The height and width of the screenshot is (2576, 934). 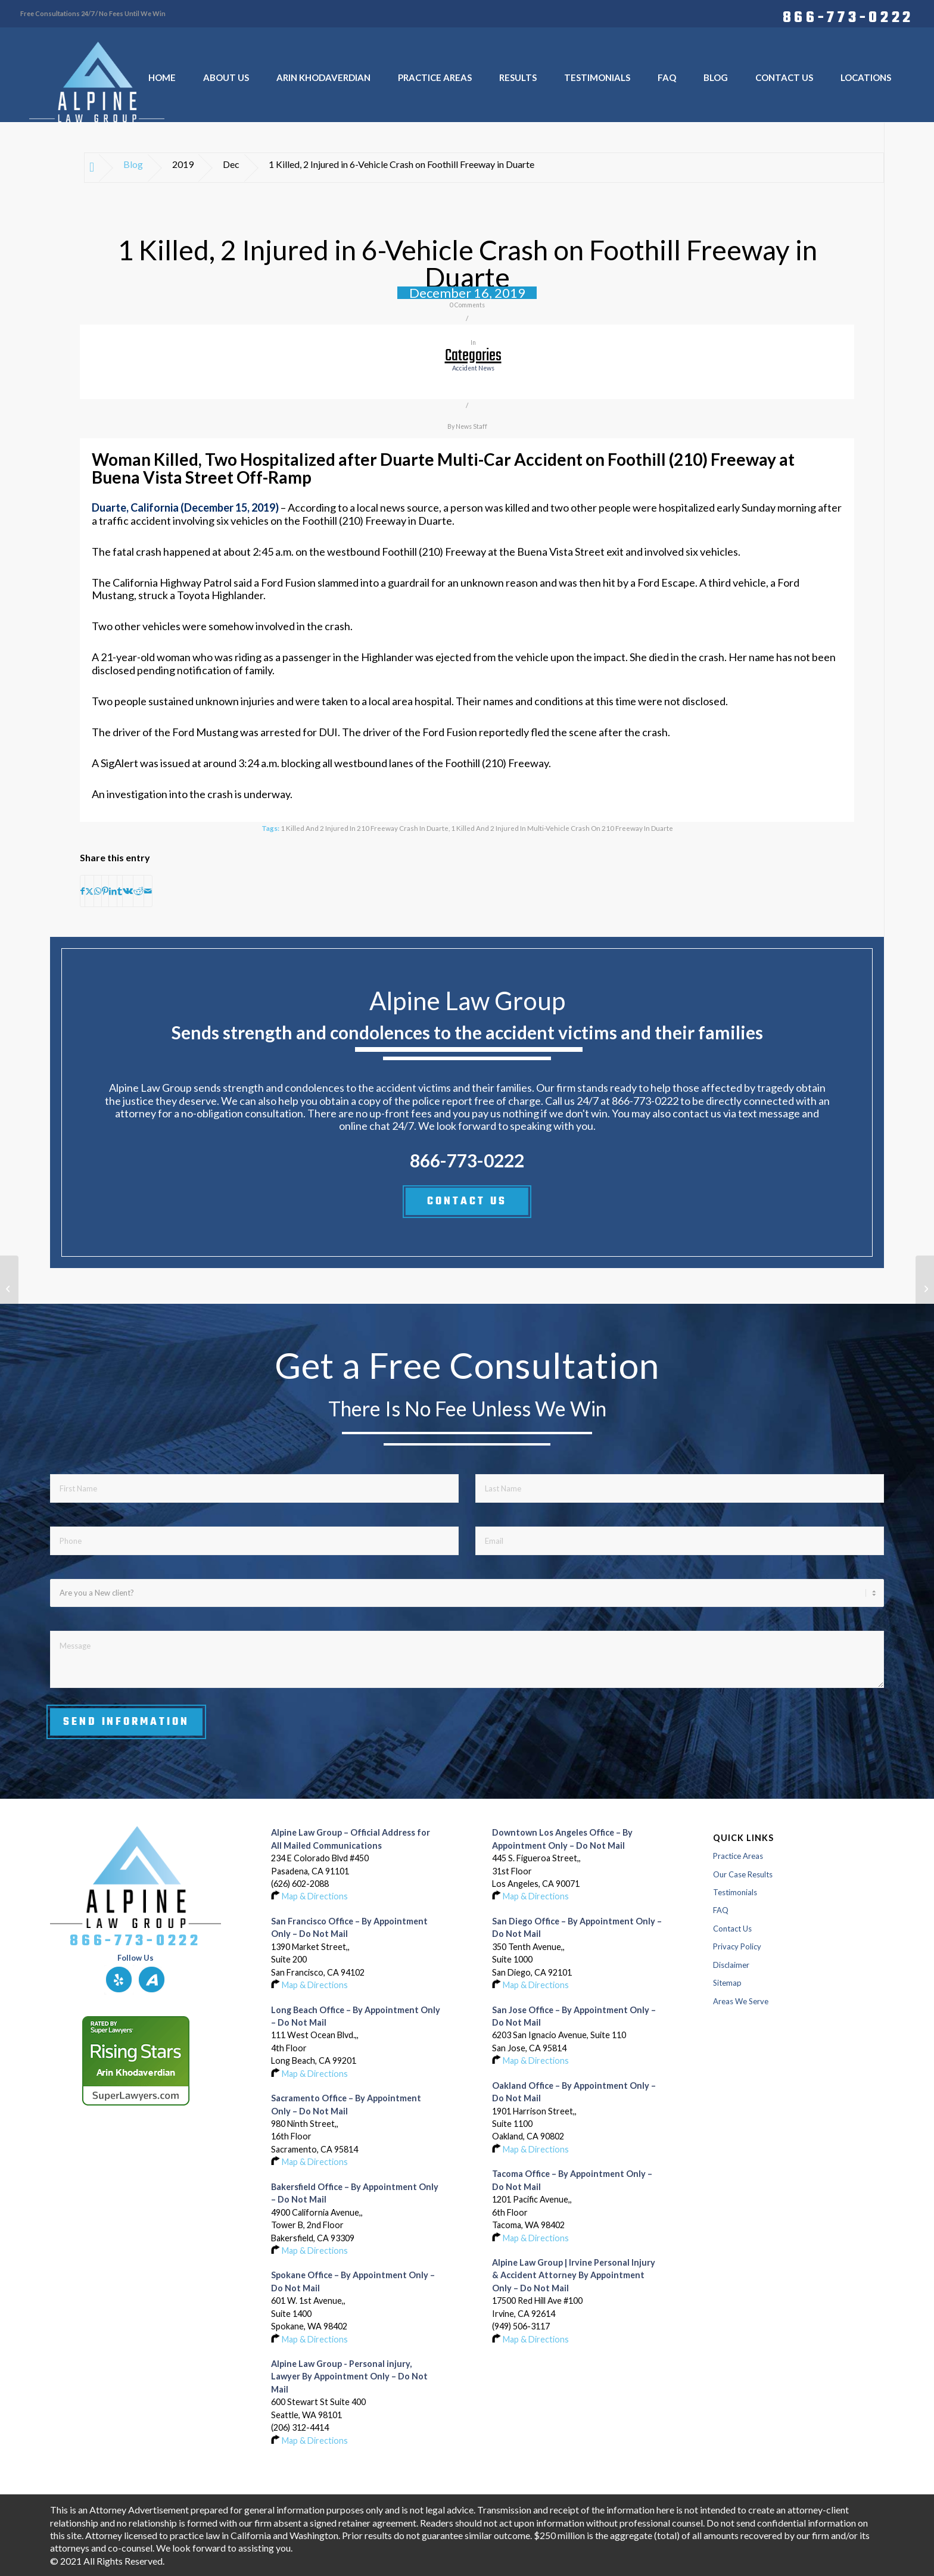 What do you see at coordinates (925, 1288) in the screenshot?
I see `[Pedestrian Fatally Hit by Vehicle on Interstate 15 near Normal Heights in San Diego]` at bounding box center [925, 1288].